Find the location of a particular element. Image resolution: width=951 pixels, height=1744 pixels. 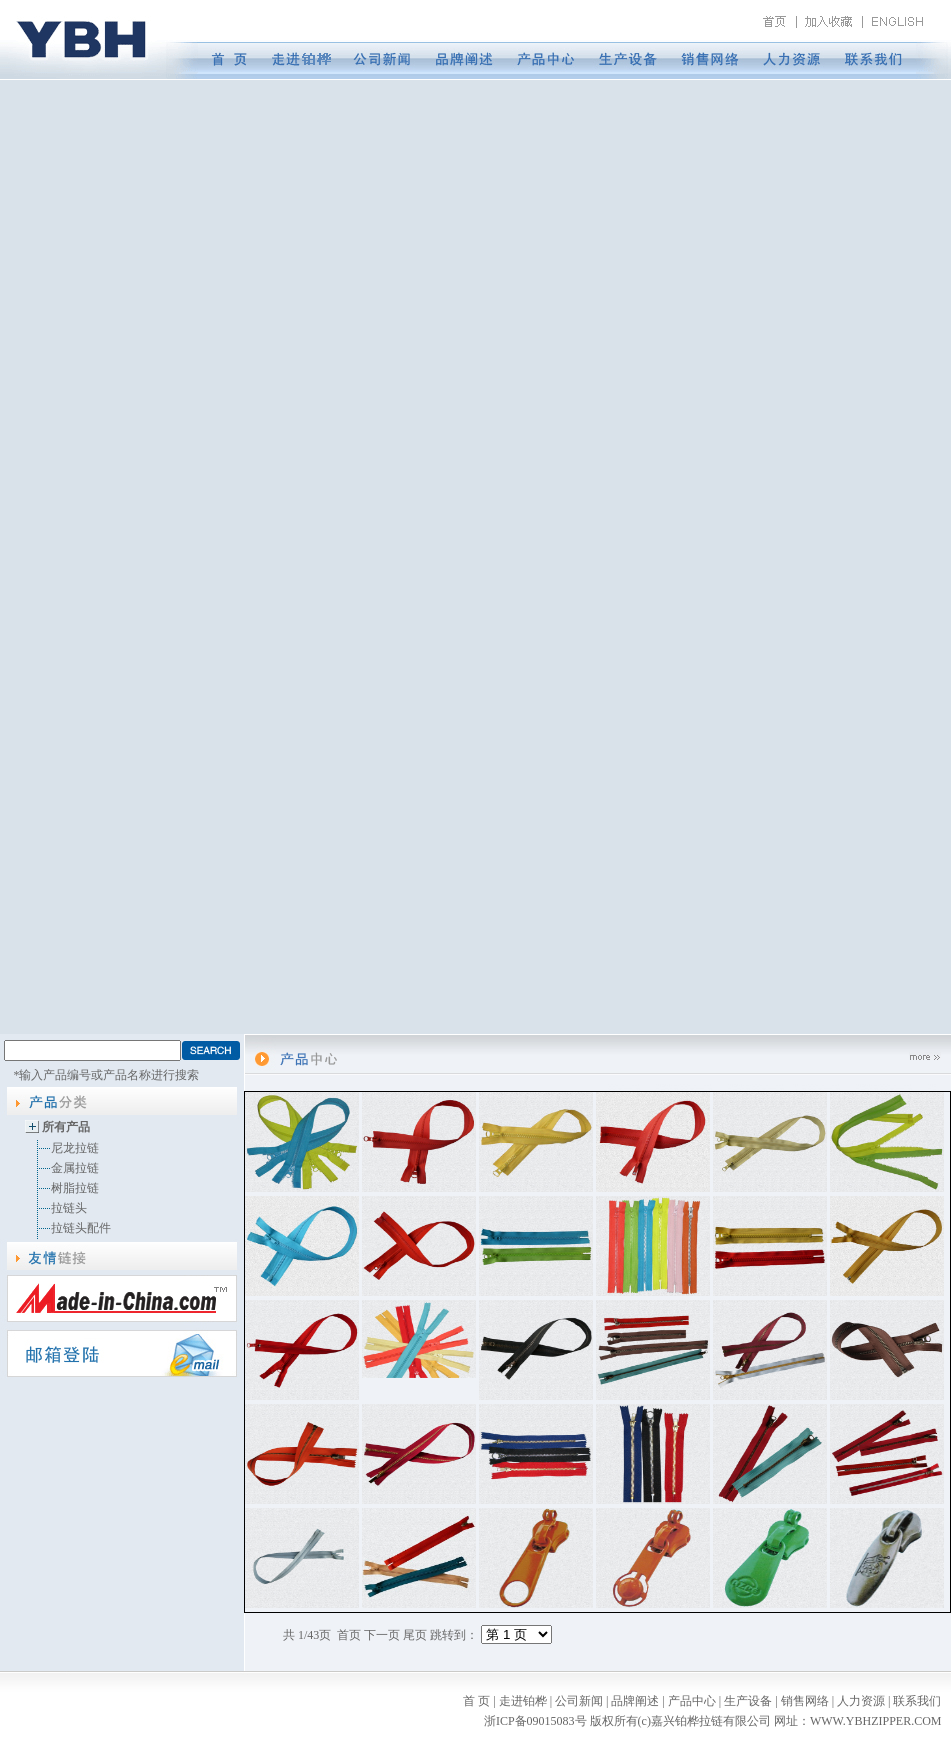

尼龙拉链 is located at coordinates (75, 1148).